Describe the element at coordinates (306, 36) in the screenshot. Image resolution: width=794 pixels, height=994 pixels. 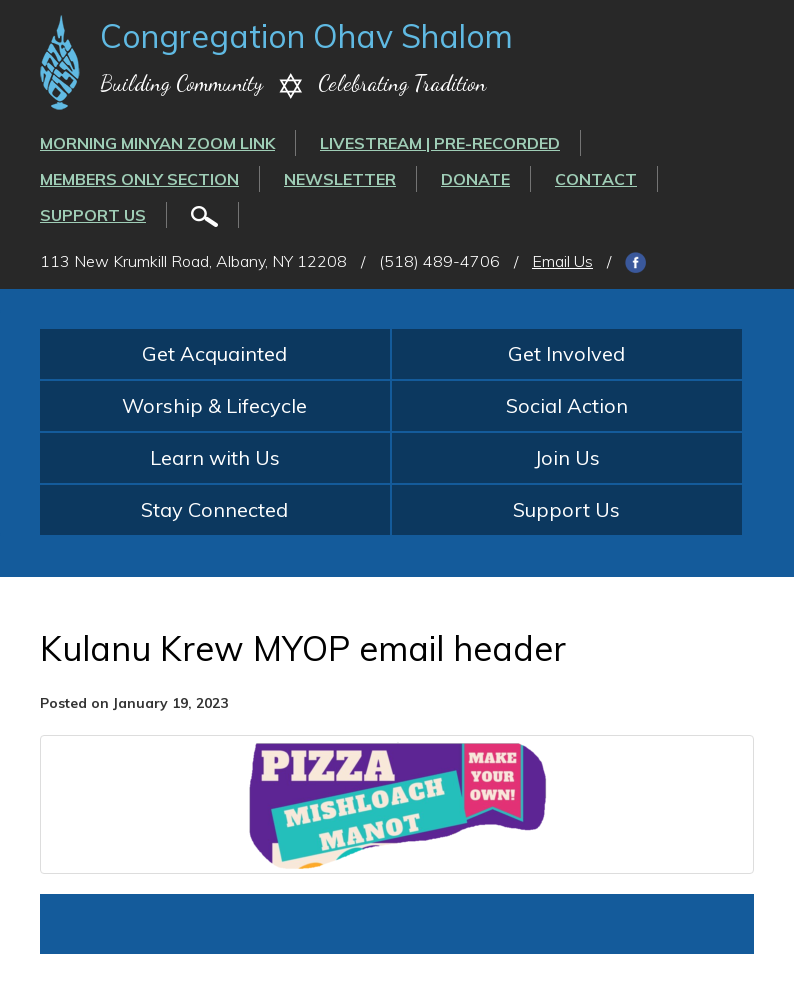
I see `Congregation Ohav Shalom` at that location.